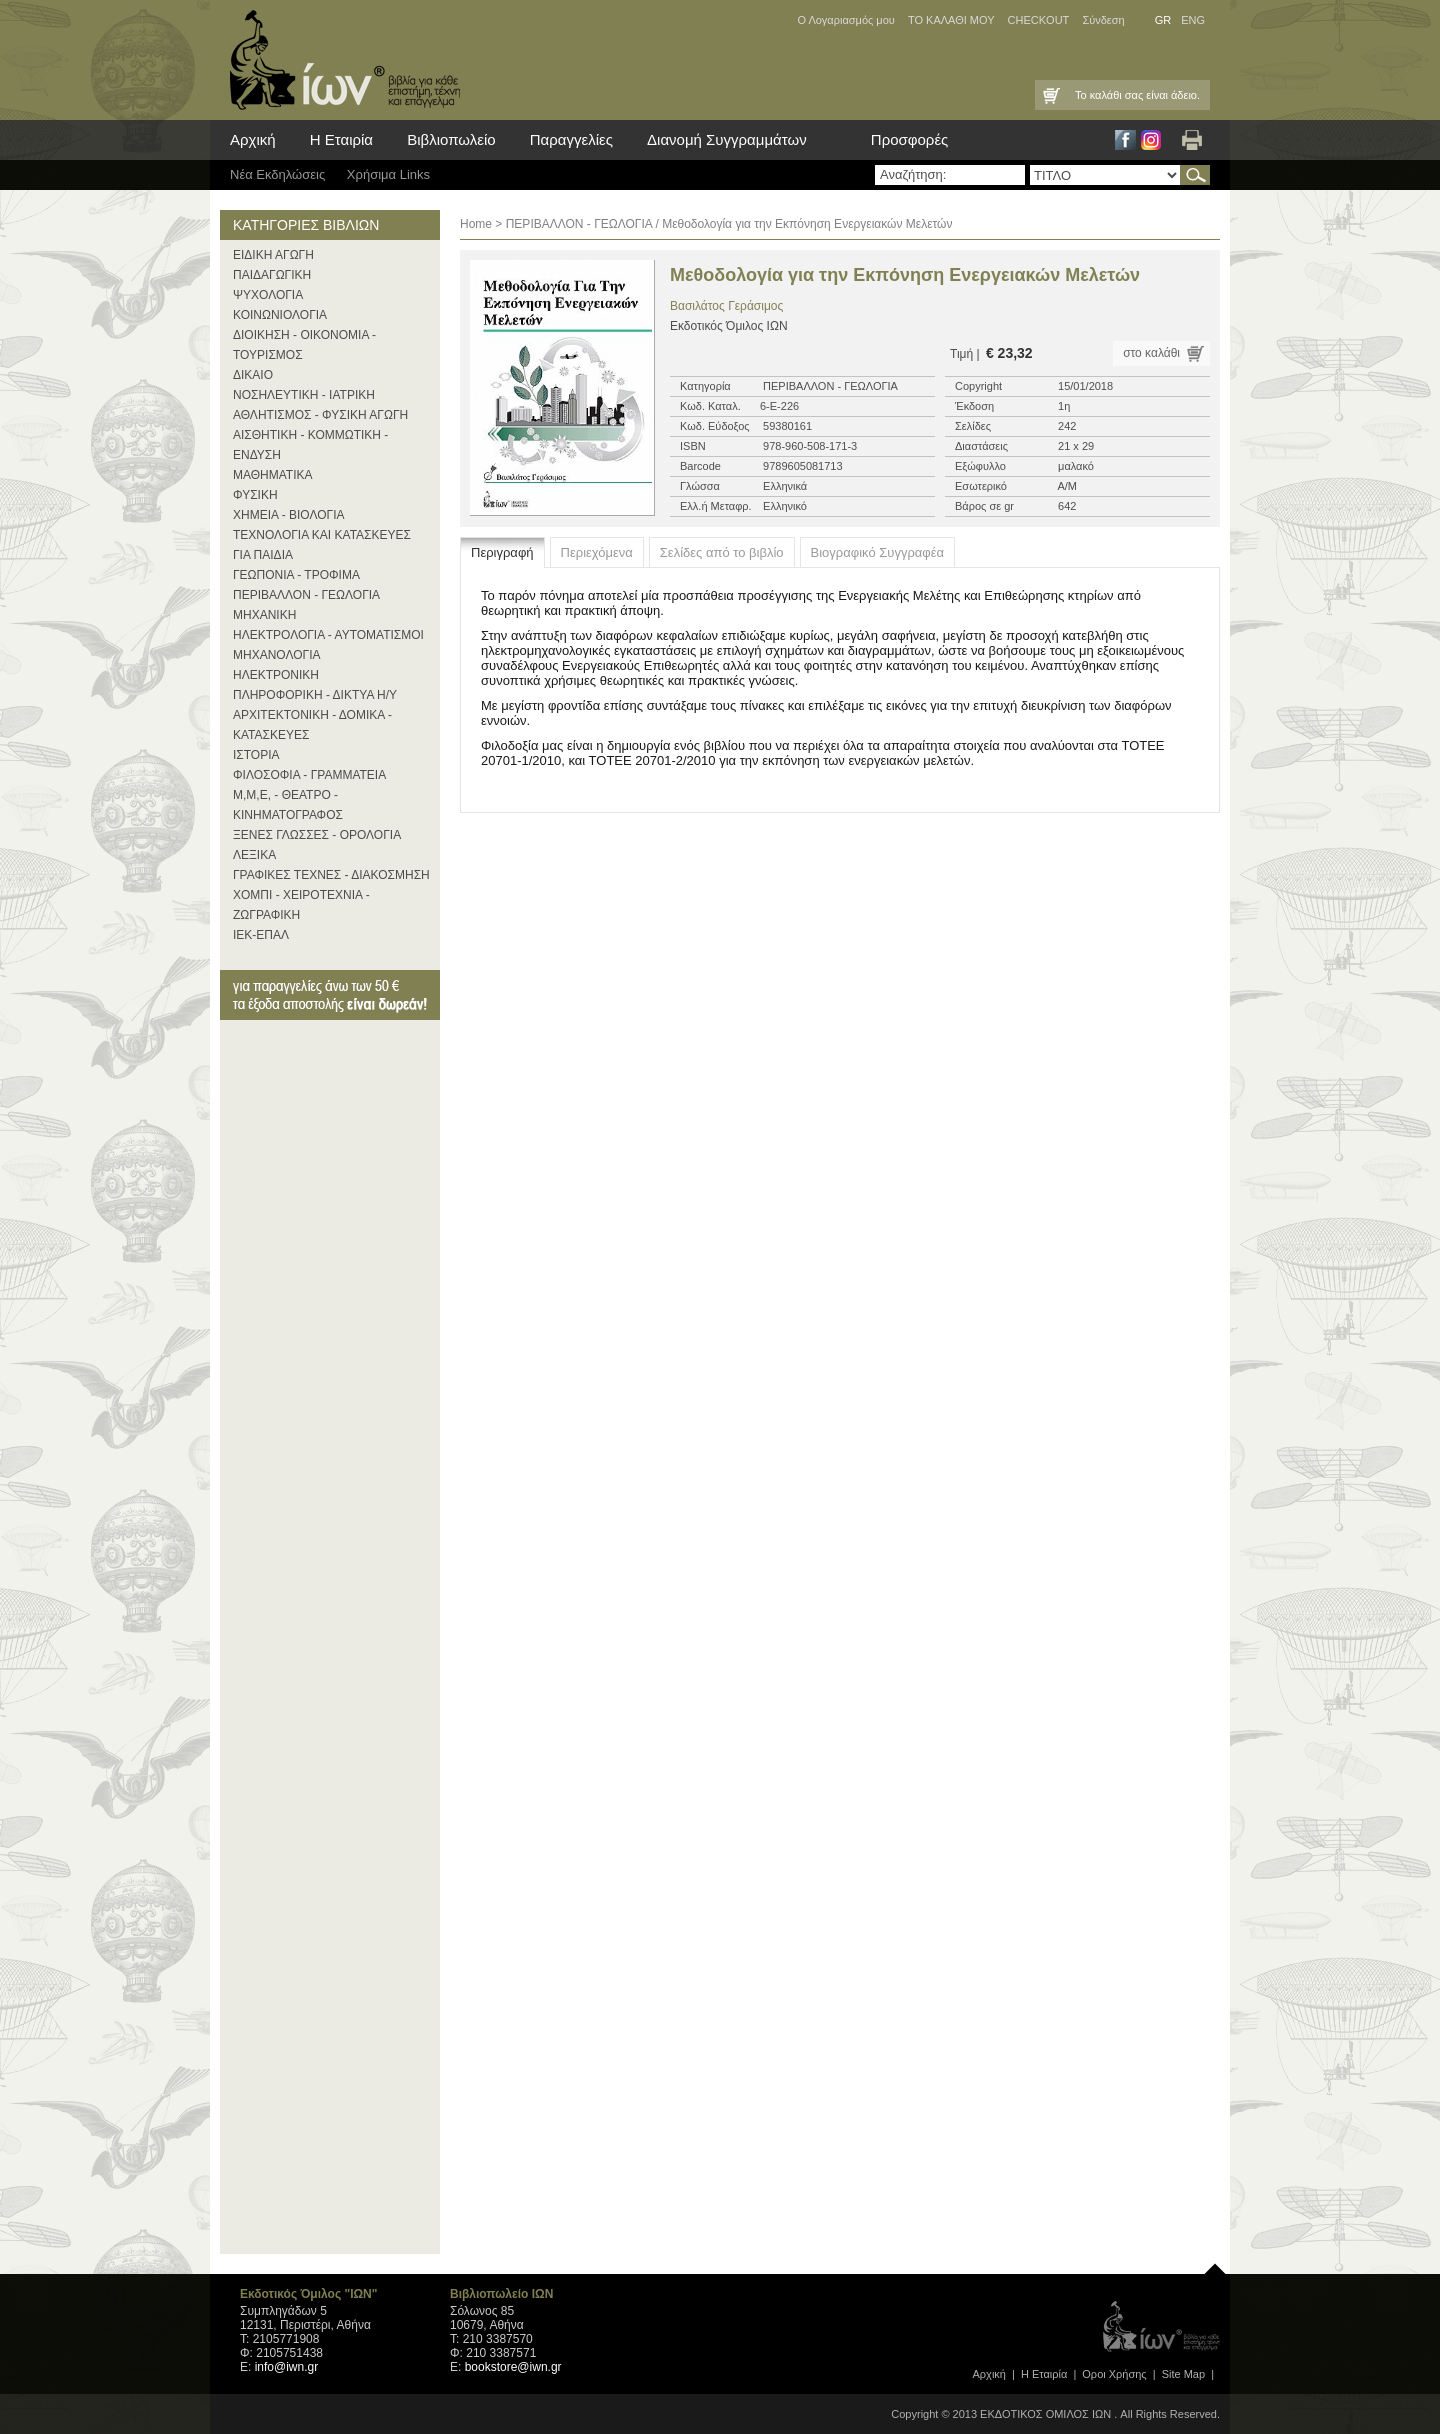 This screenshot has height=2434, width=1440. Describe the element at coordinates (878, 552) in the screenshot. I see `Βιογραφικό Συγγραφέα` at that location.